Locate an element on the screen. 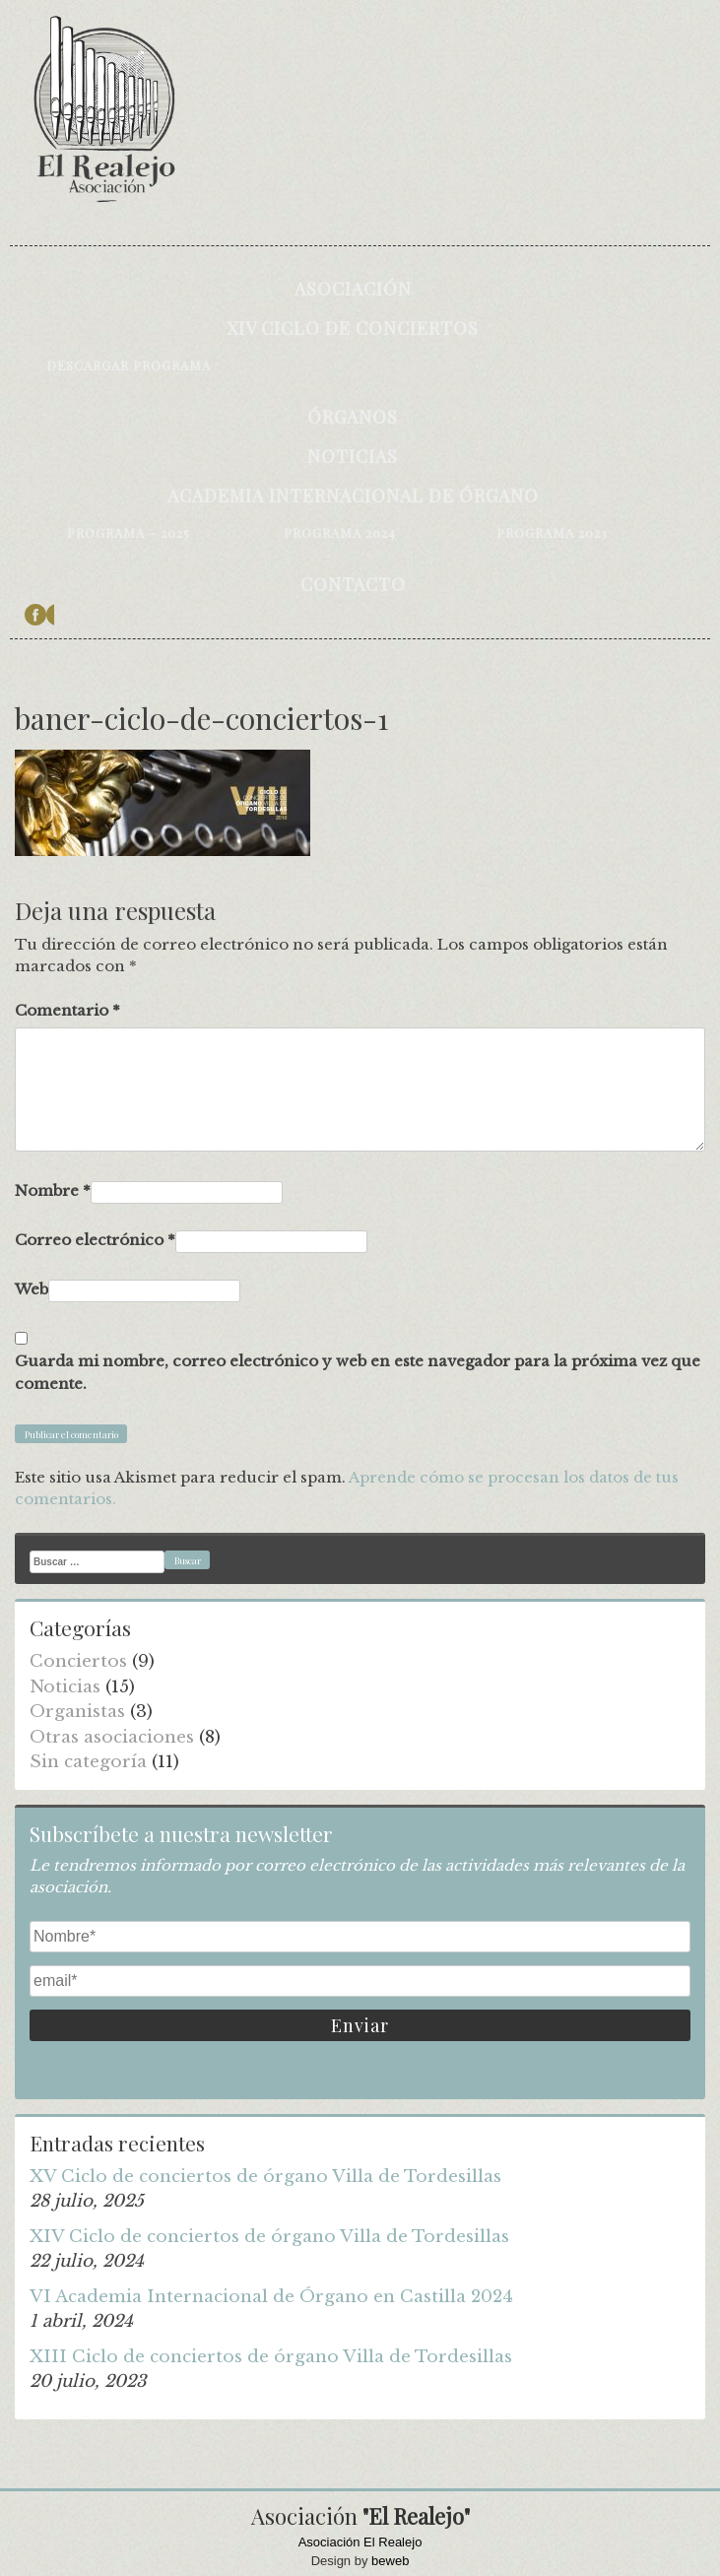 This screenshot has width=720, height=2576. Programa 2024 is located at coordinates (340, 532).